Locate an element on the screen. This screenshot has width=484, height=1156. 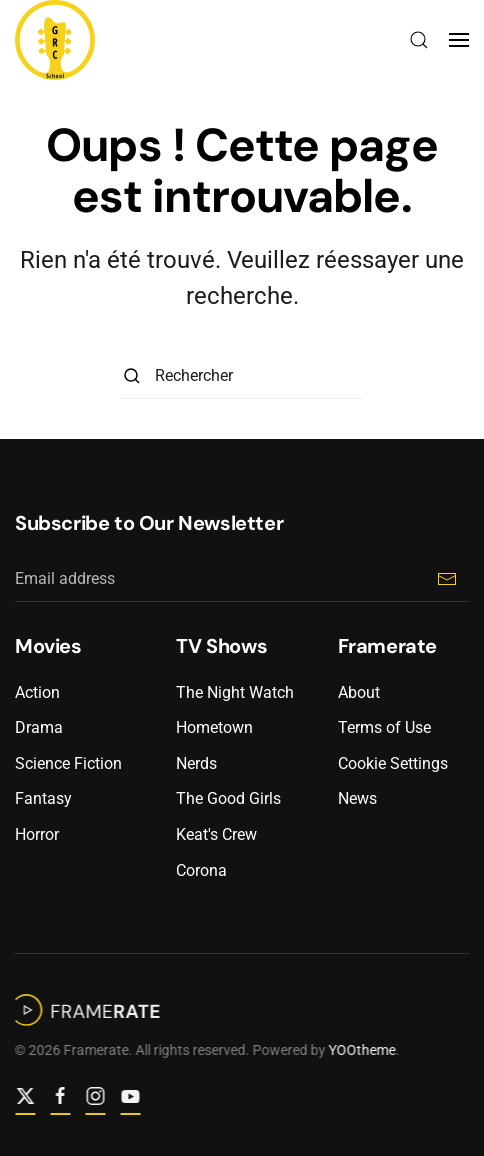
[Email address] is located at coordinates (242, 579).